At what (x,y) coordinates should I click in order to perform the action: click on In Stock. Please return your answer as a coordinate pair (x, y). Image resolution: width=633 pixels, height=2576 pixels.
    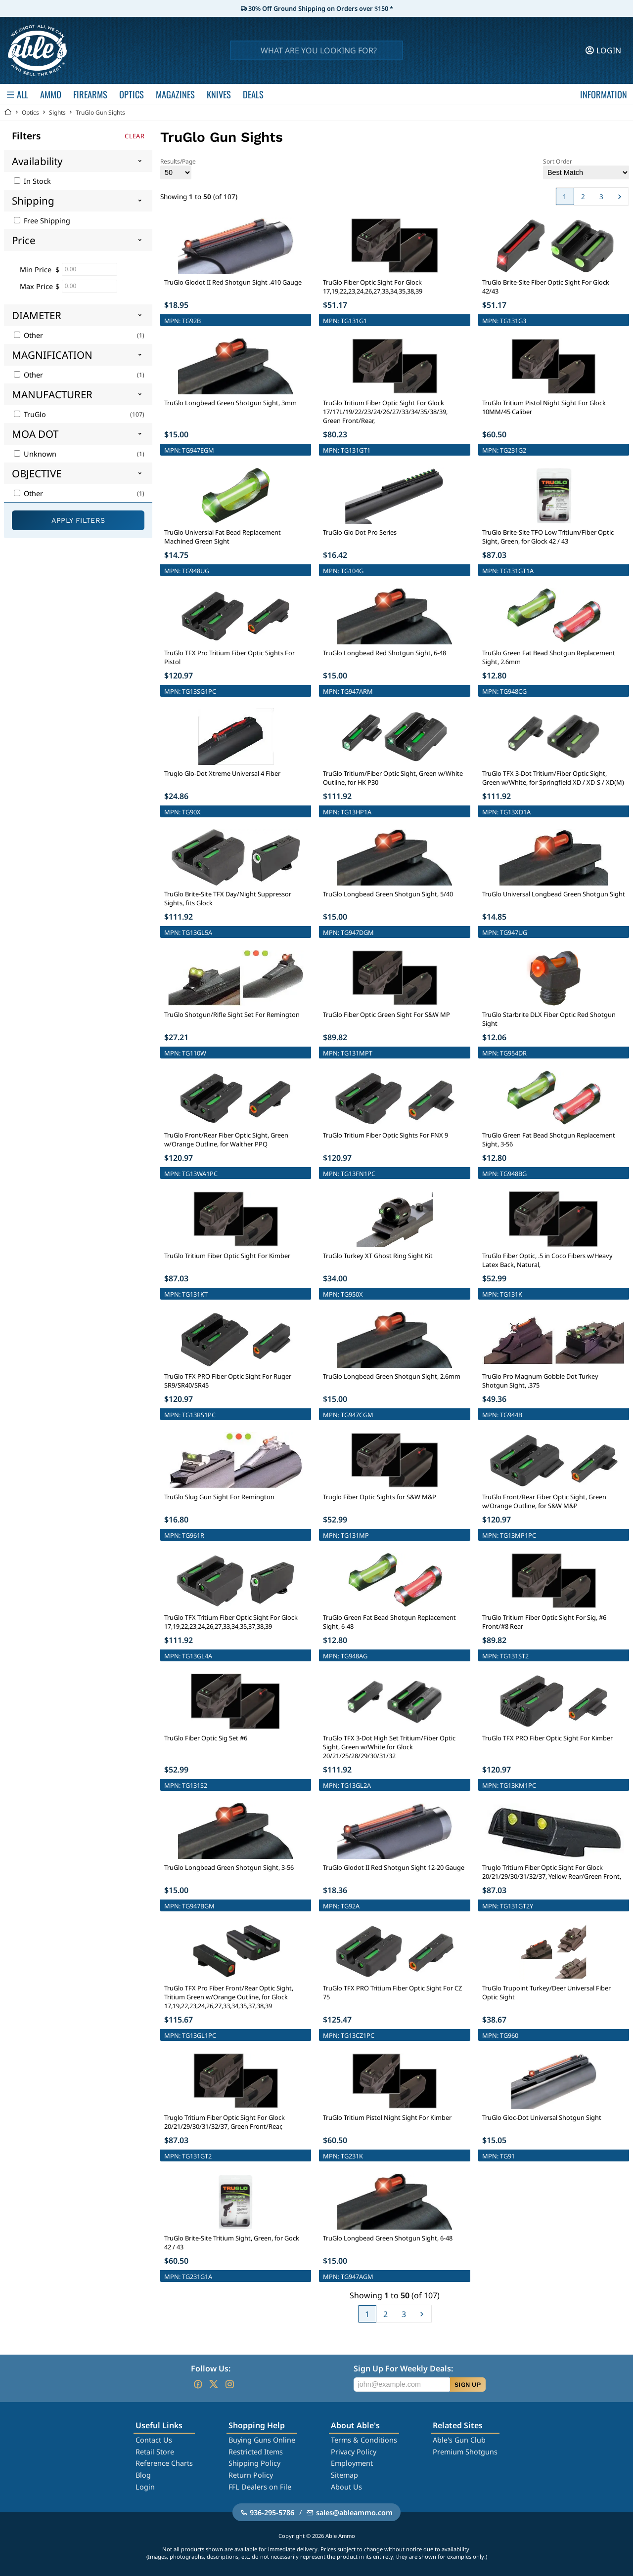
    Looking at the image, I should click on (32, 181).